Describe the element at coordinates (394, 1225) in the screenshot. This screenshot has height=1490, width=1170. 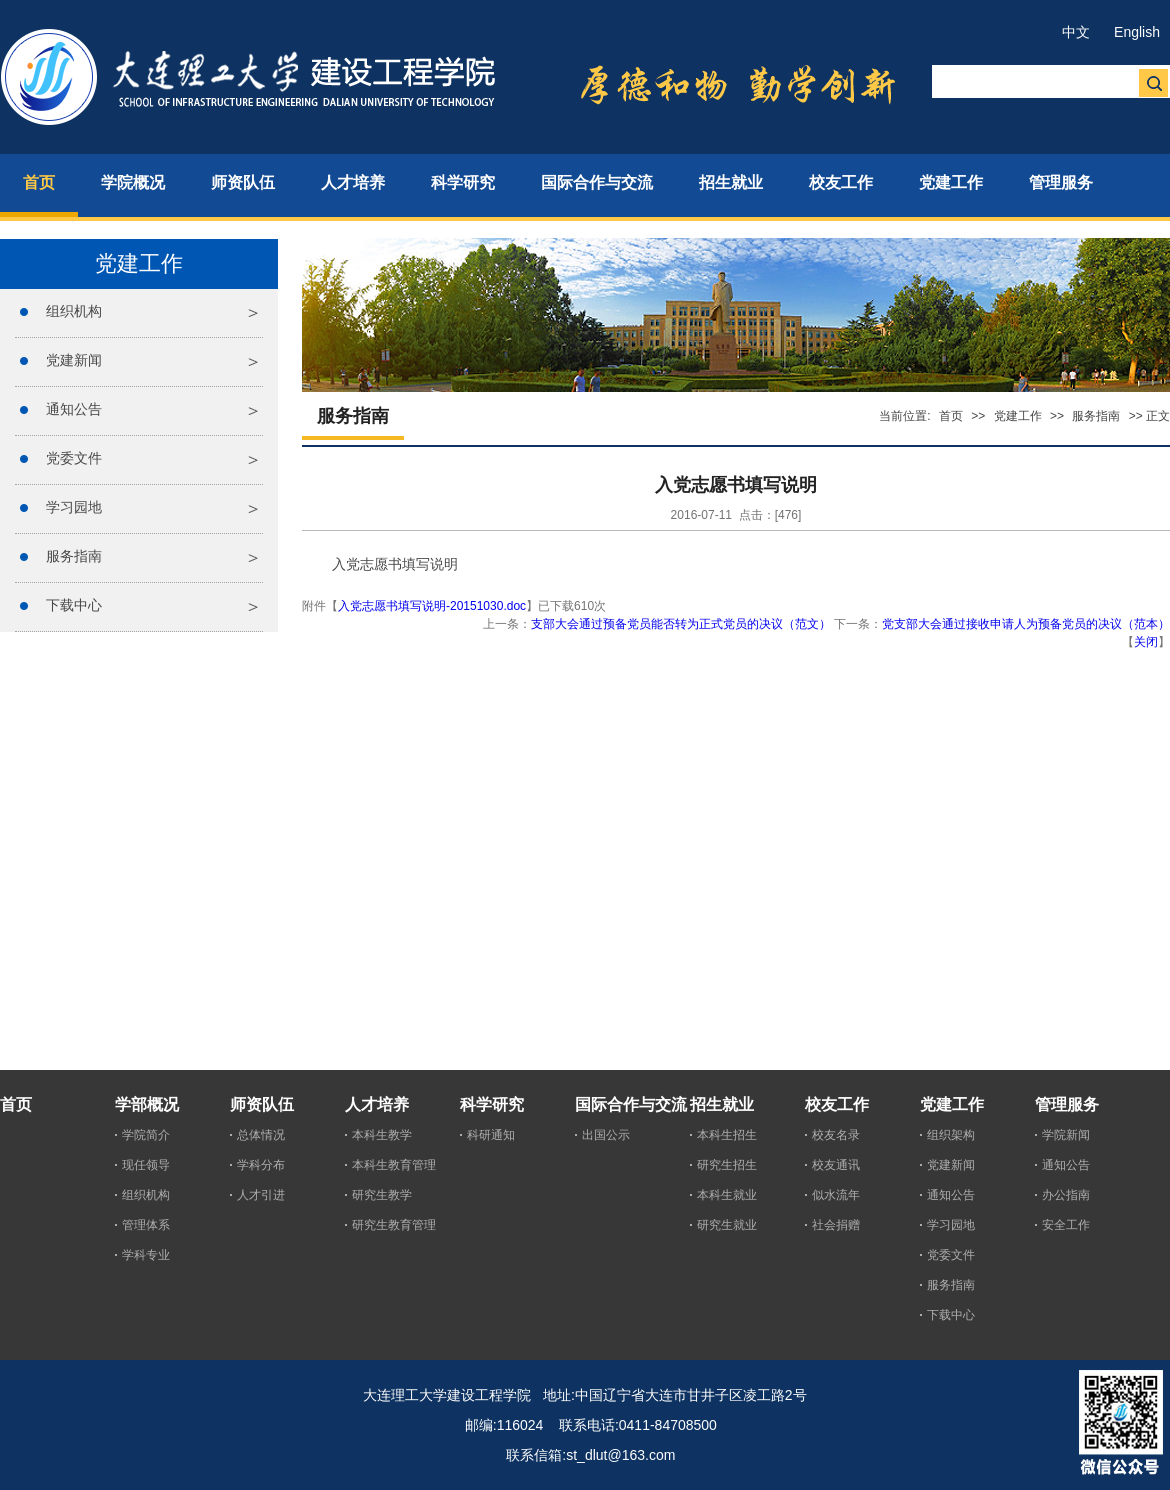
I see `研究生教育管理` at that location.